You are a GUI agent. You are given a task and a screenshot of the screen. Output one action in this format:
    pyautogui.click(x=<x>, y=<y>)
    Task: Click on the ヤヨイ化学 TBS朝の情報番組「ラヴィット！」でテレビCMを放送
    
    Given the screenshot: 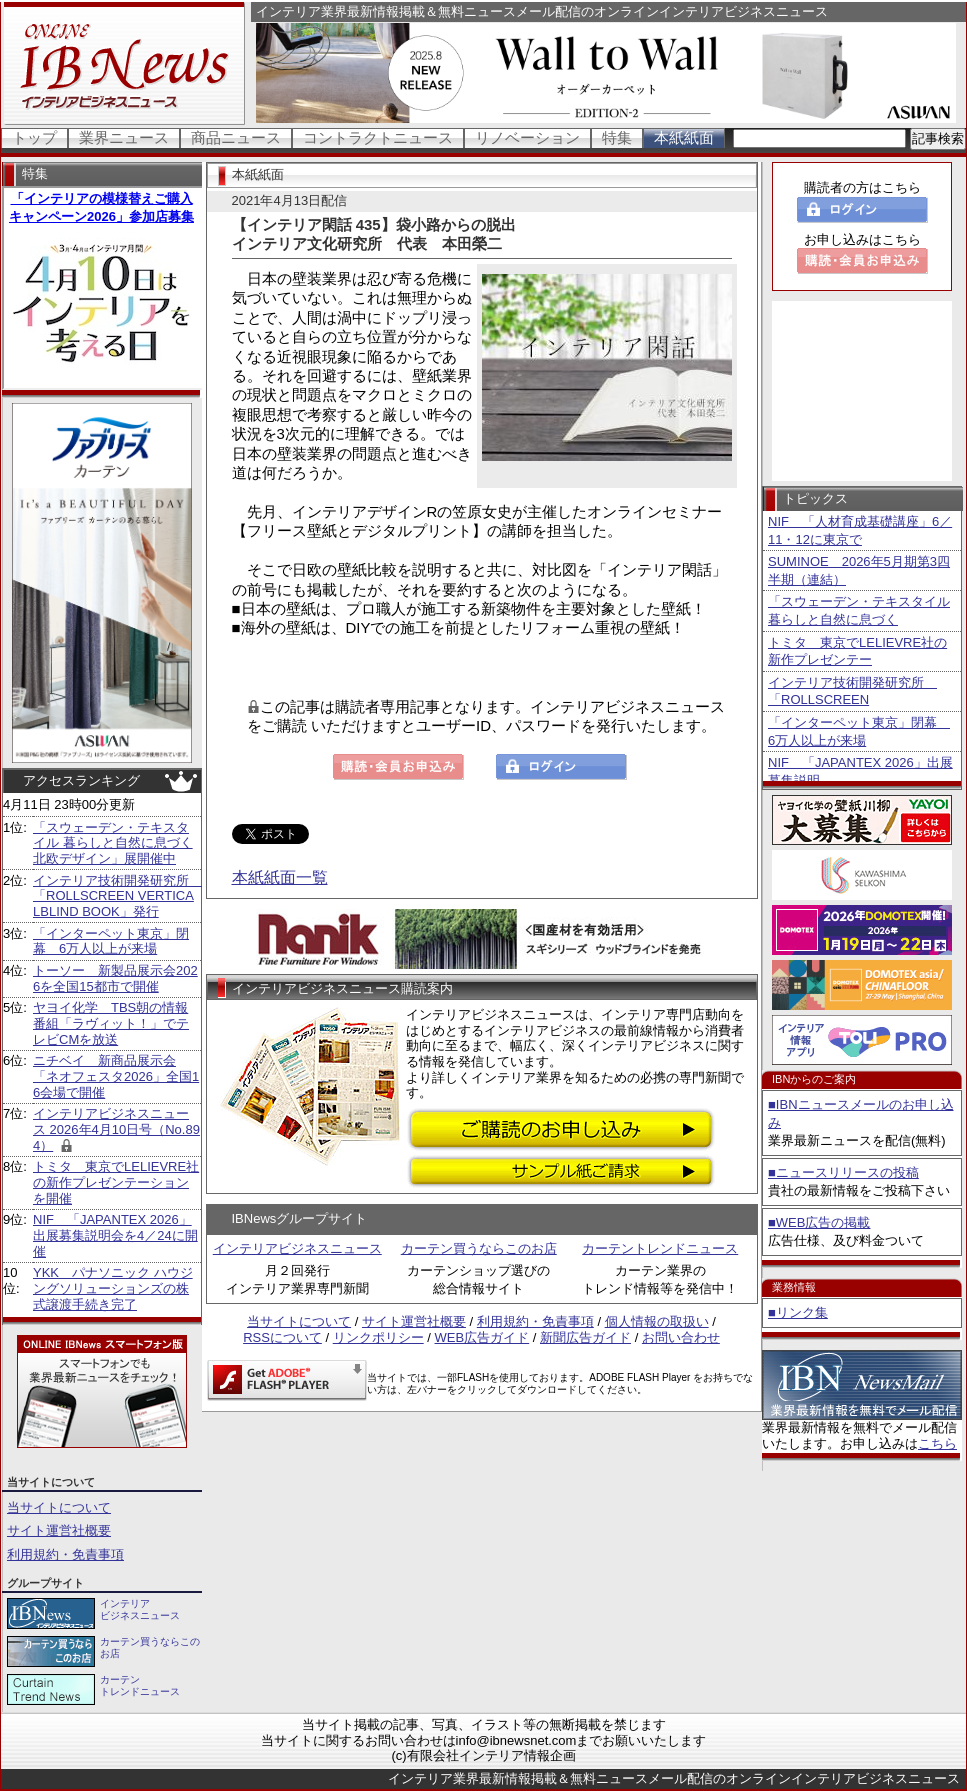 What is the action you would take?
    pyautogui.click(x=111, y=1023)
    